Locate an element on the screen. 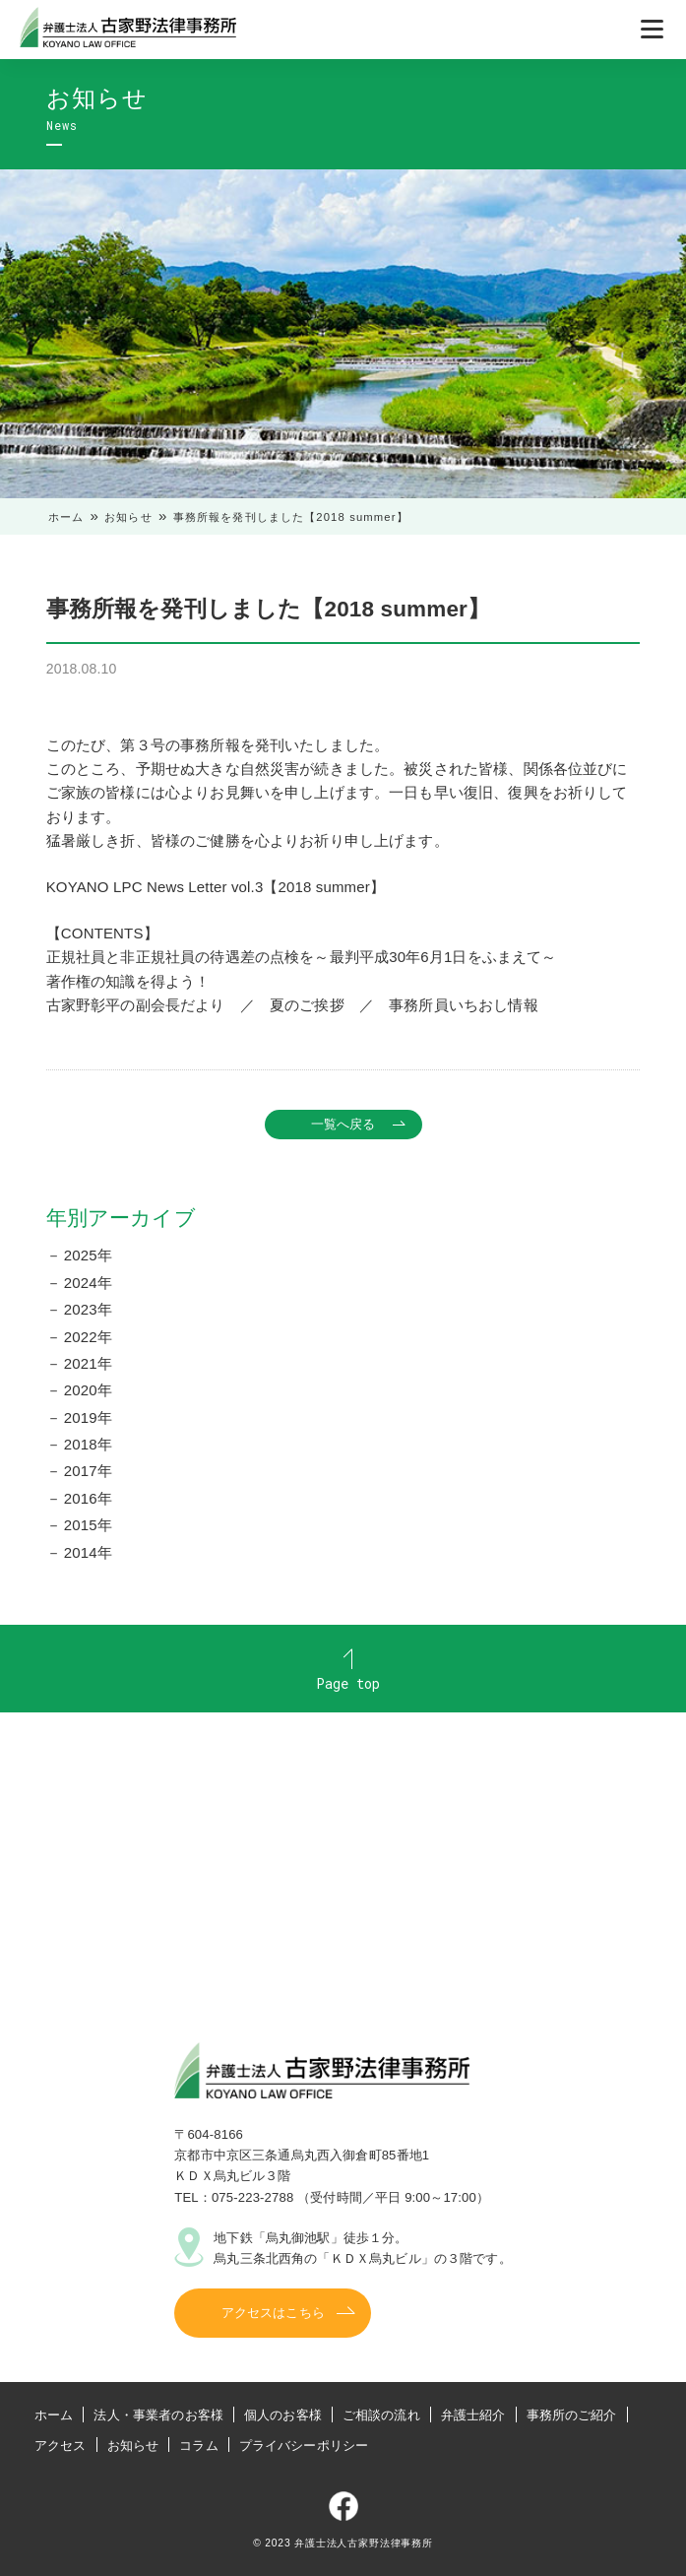 Image resolution: width=686 pixels, height=2576 pixels. 2015年 is located at coordinates (88, 1524).